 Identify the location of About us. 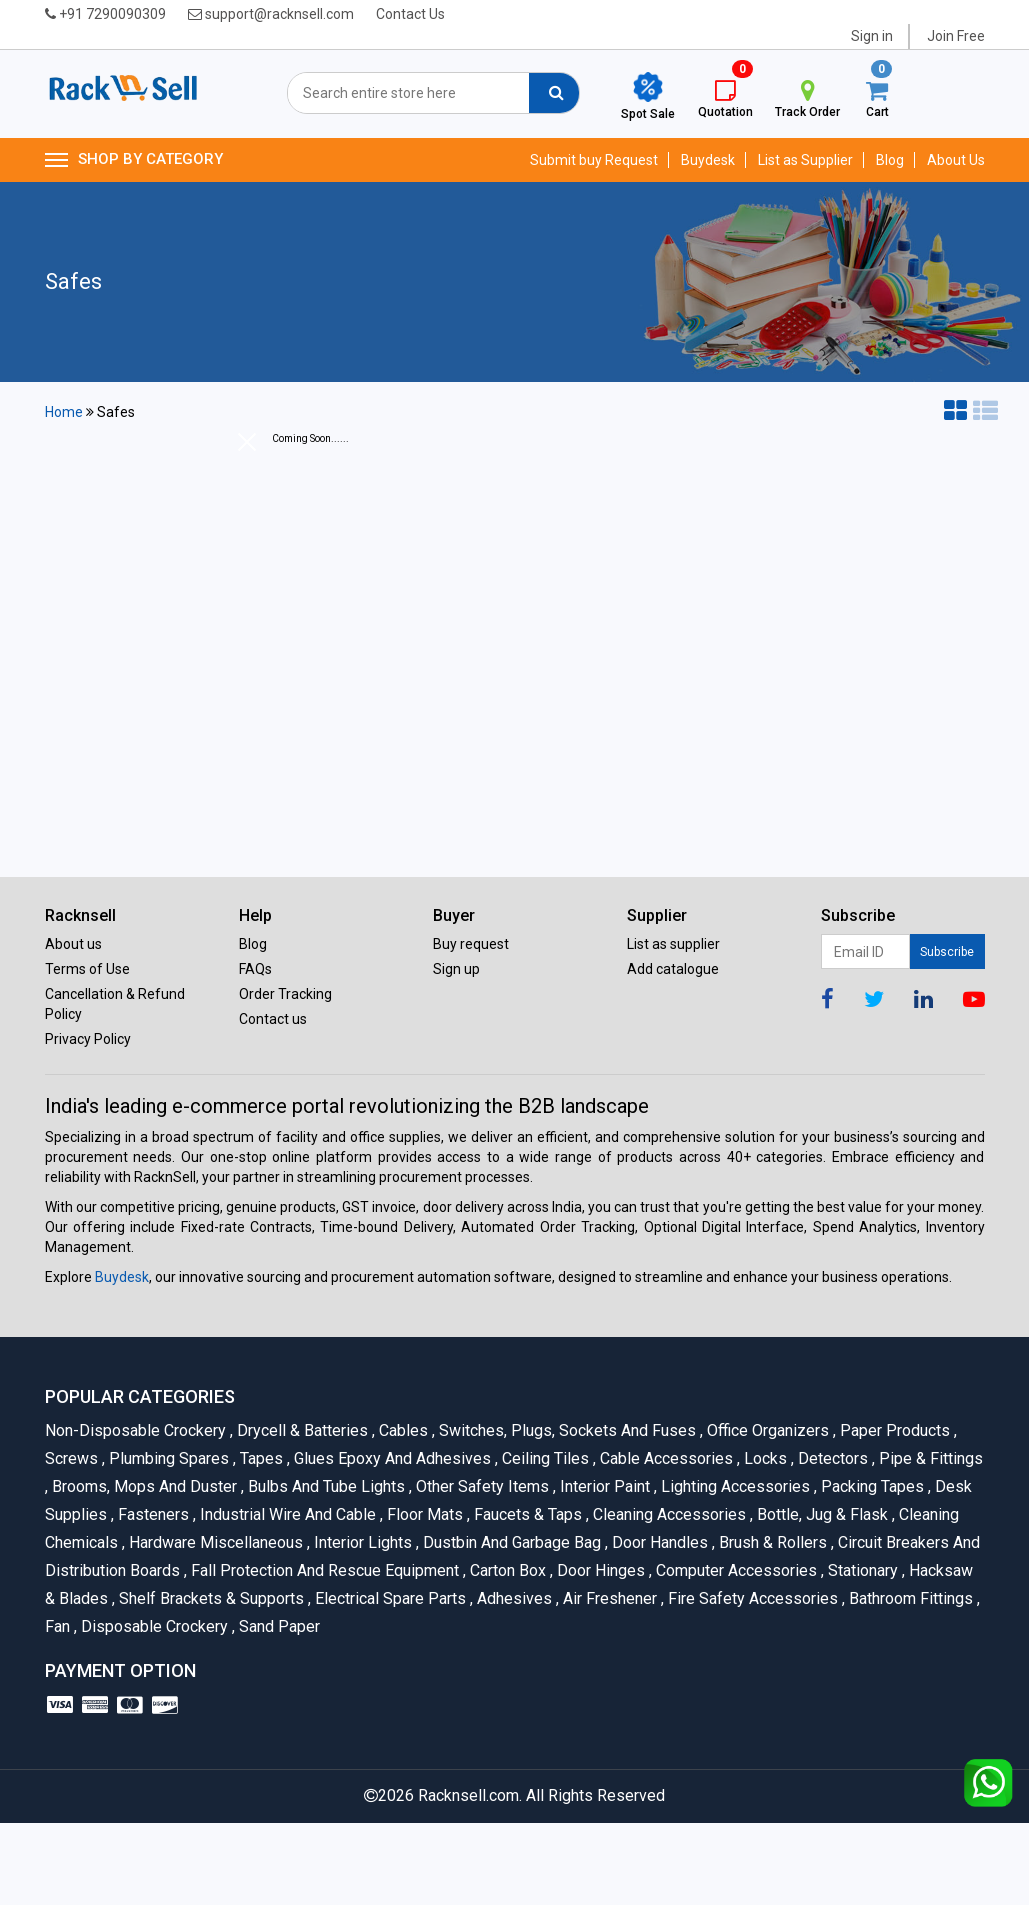
(73, 944).